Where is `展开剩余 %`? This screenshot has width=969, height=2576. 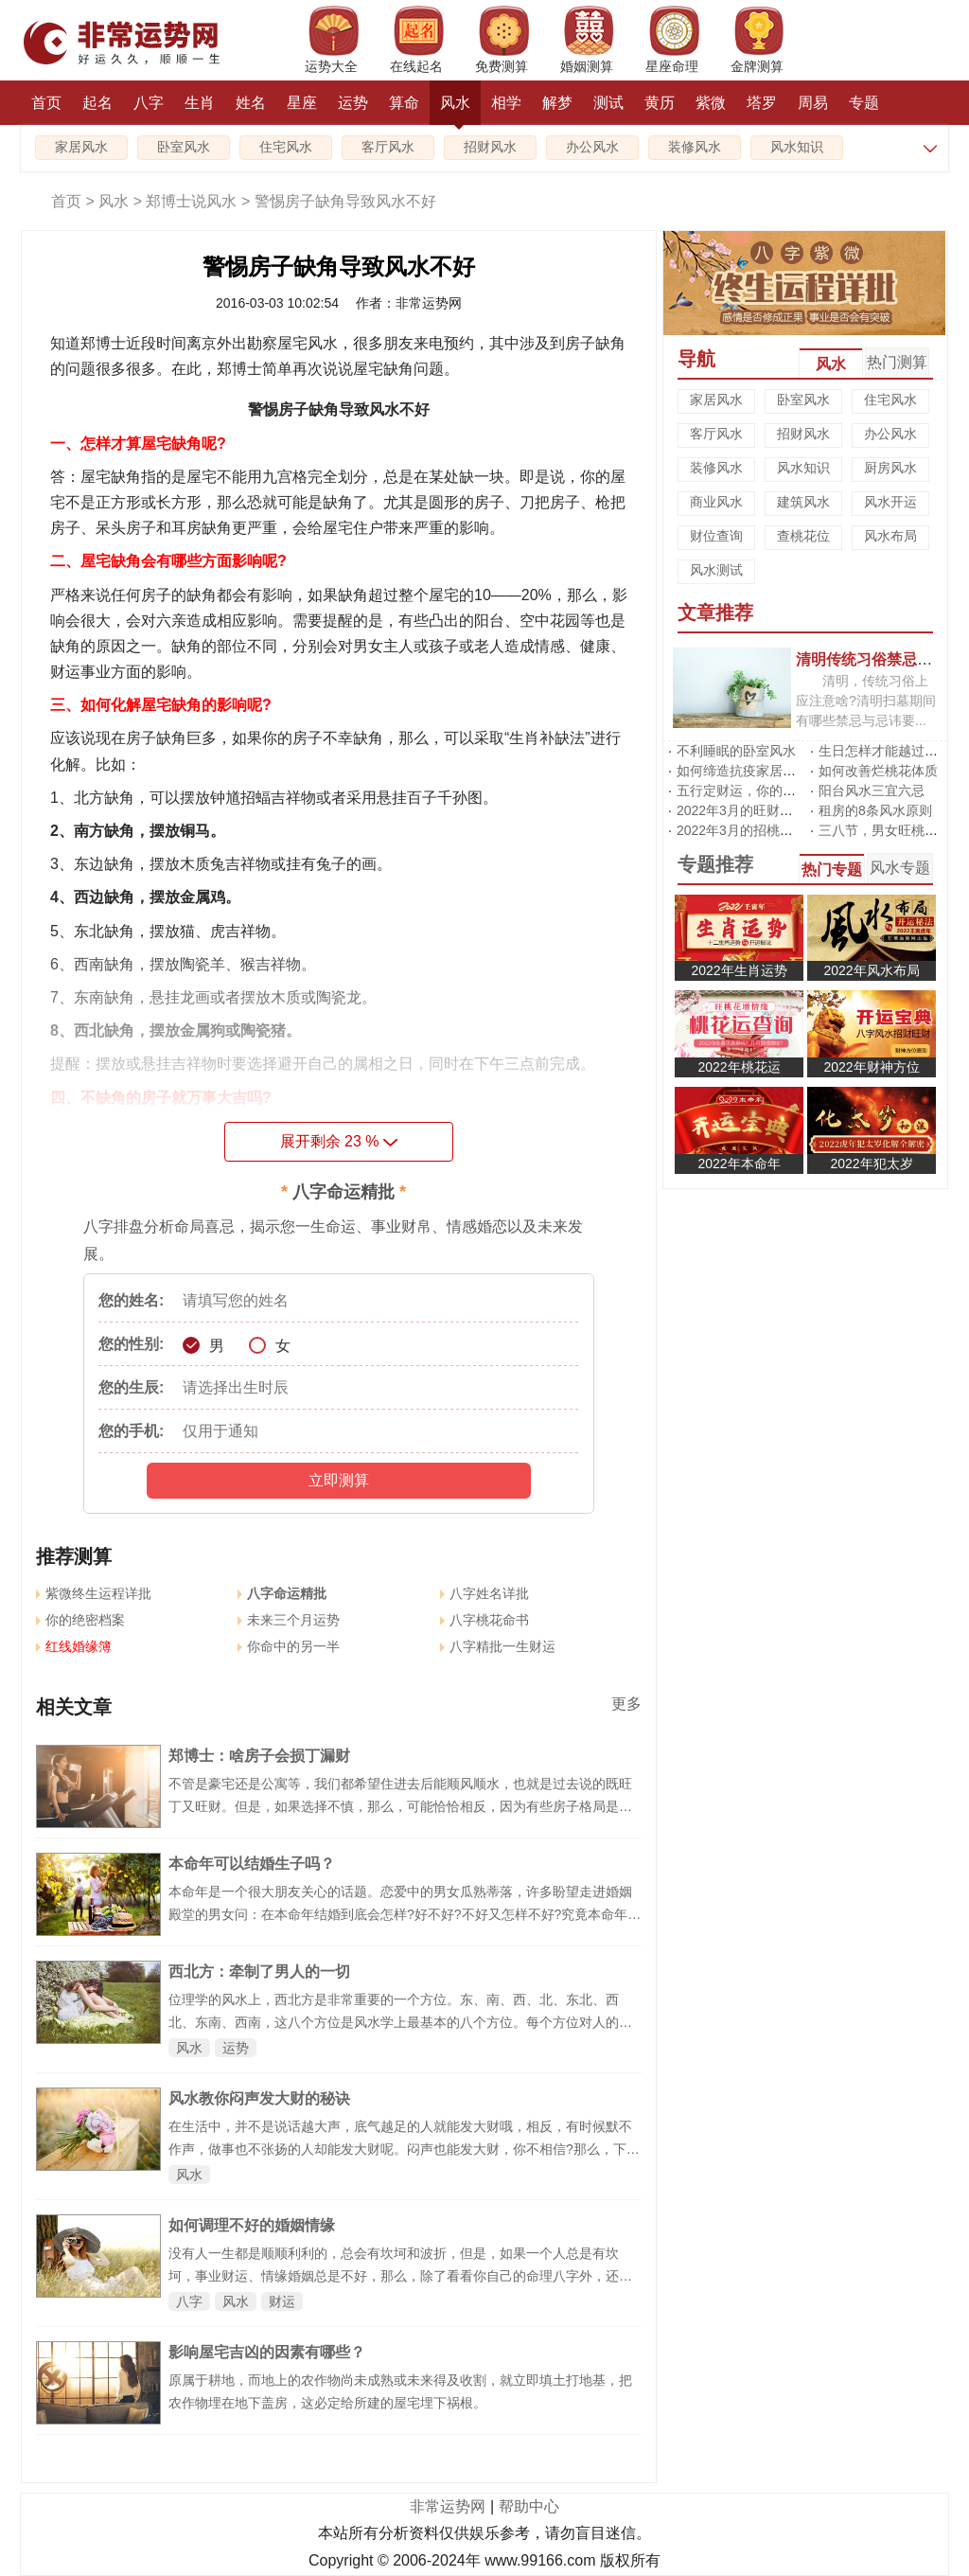
展开剩余 % is located at coordinates (339, 1141).